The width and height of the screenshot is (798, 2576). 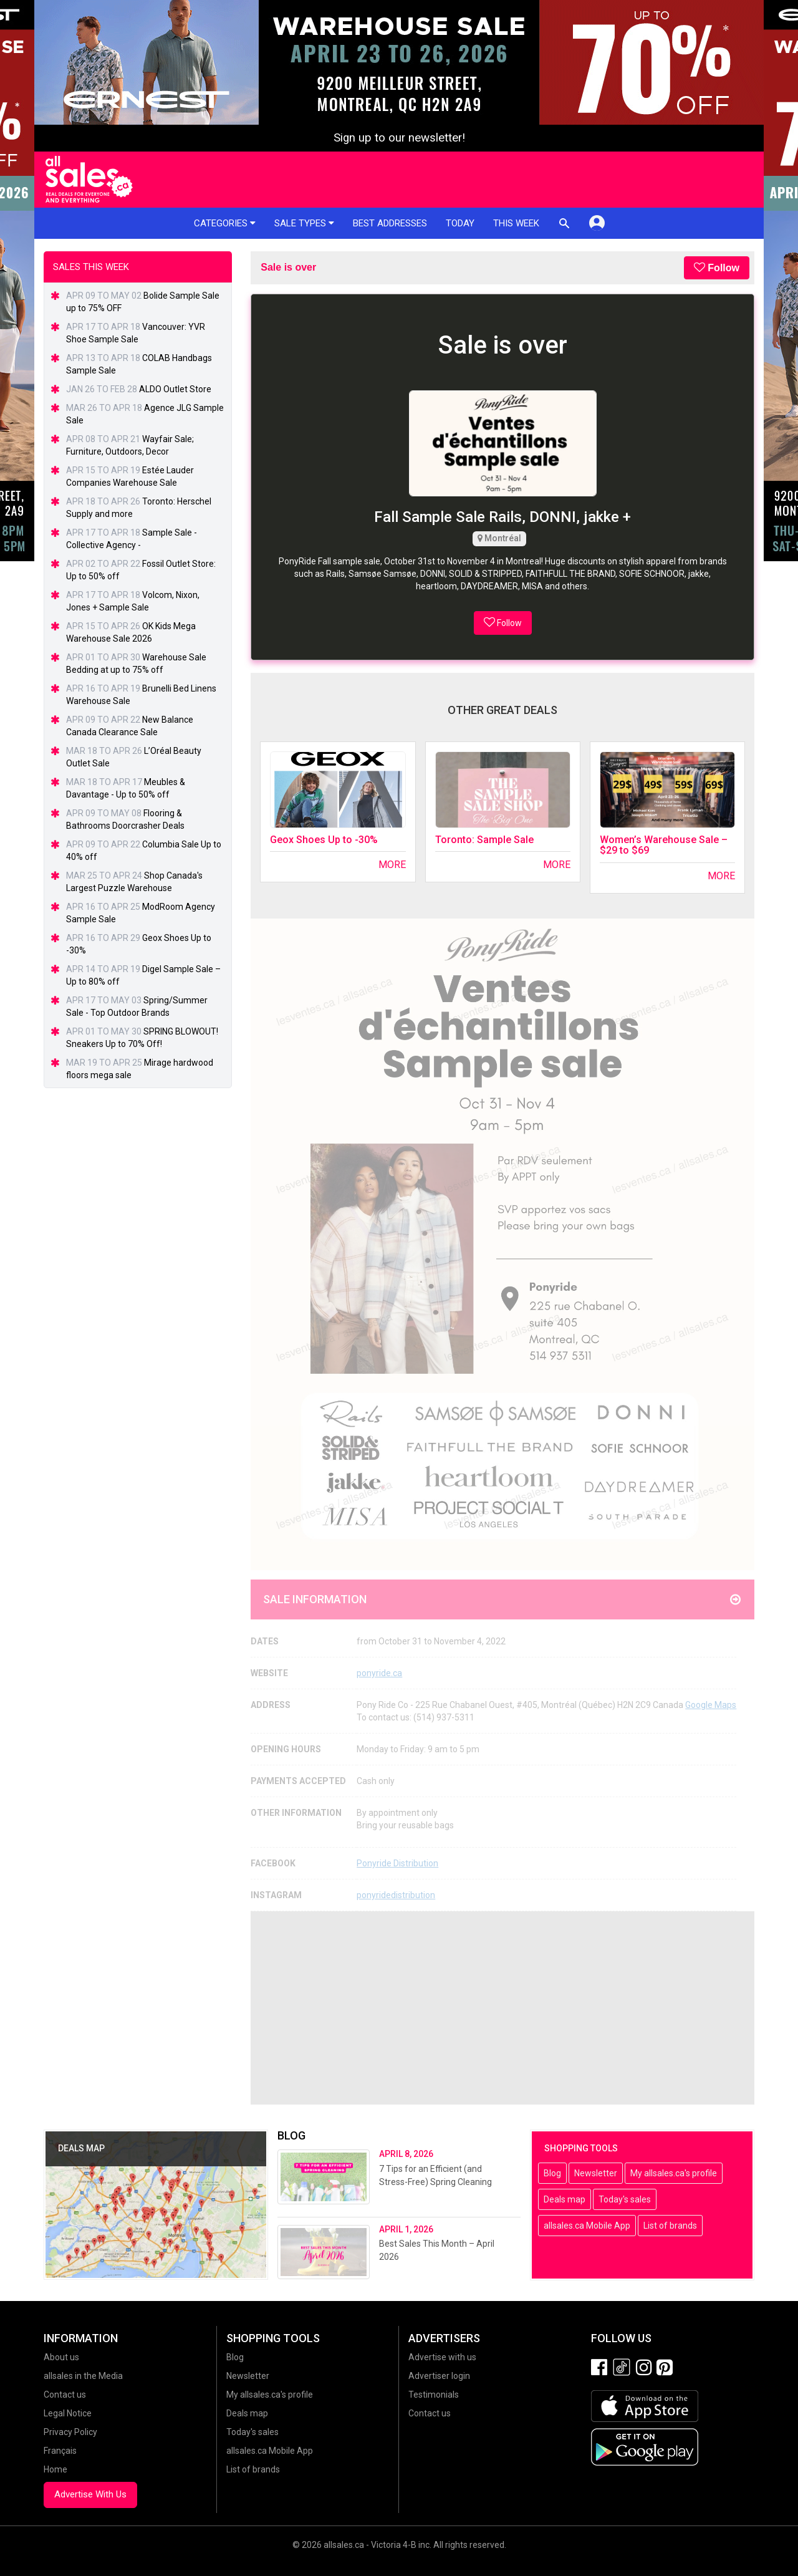 I want to click on Toronto: Sample Sale, so click(x=484, y=840).